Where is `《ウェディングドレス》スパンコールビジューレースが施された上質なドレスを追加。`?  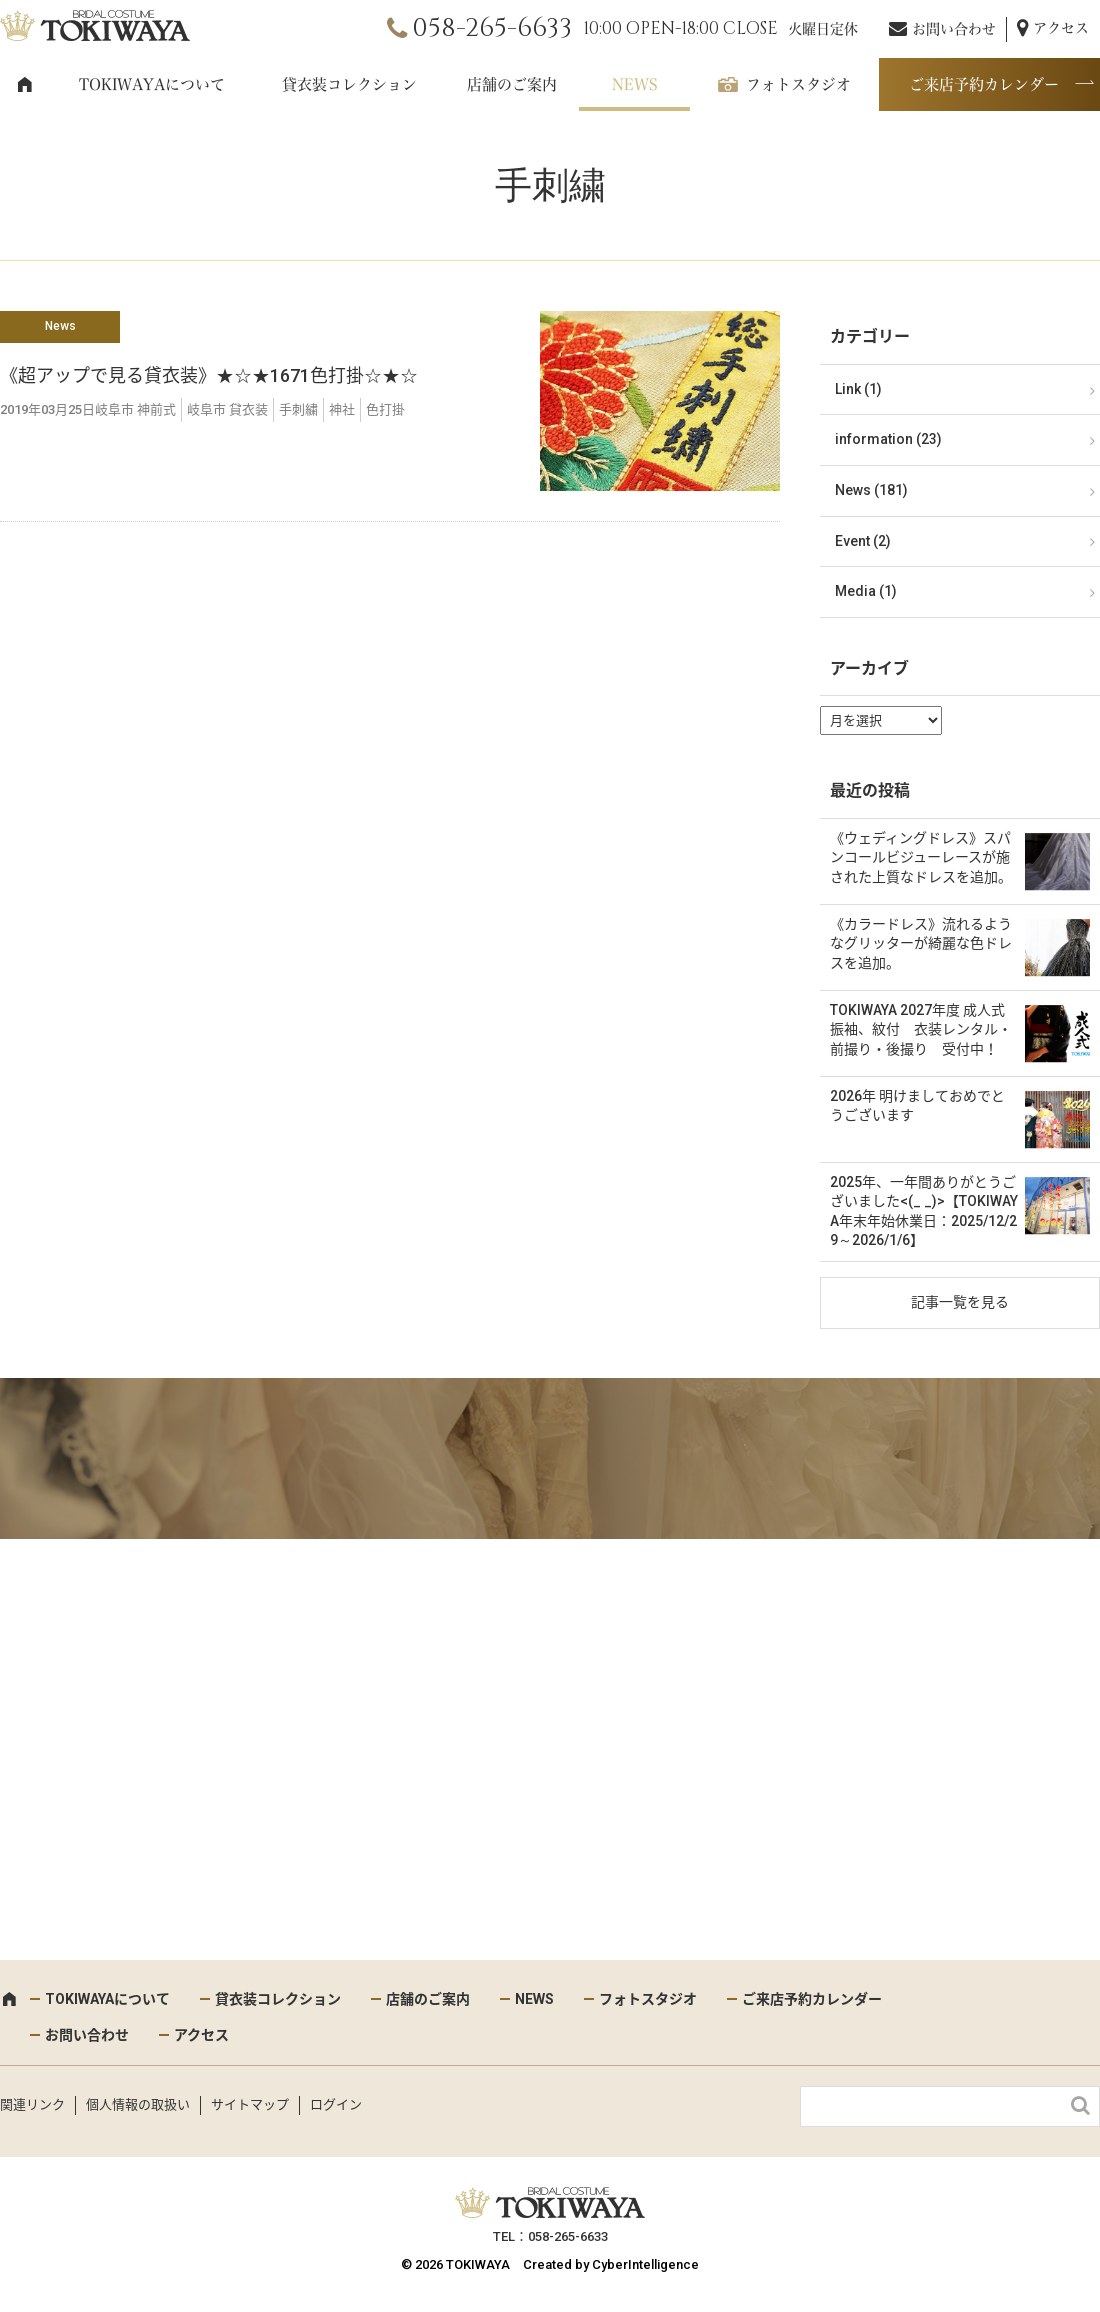
《ウェディングドレス》スパンコールビジューレースが施された上質なドレスを追加。 is located at coordinates (921, 857).